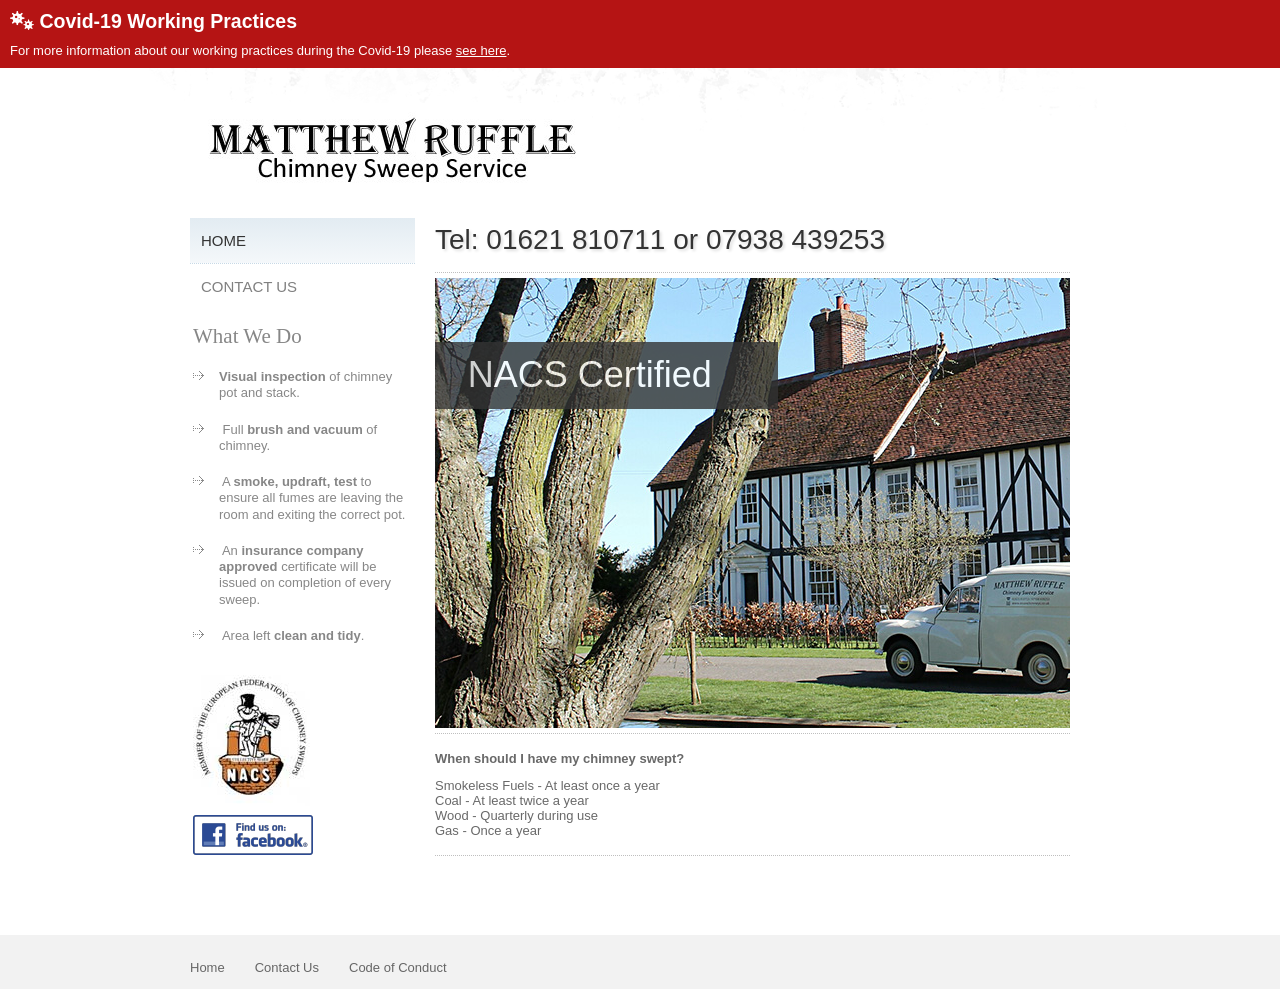  What do you see at coordinates (398, 967) in the screenshot?
I see `Code of Conduct` at bounding box center [398, 967].